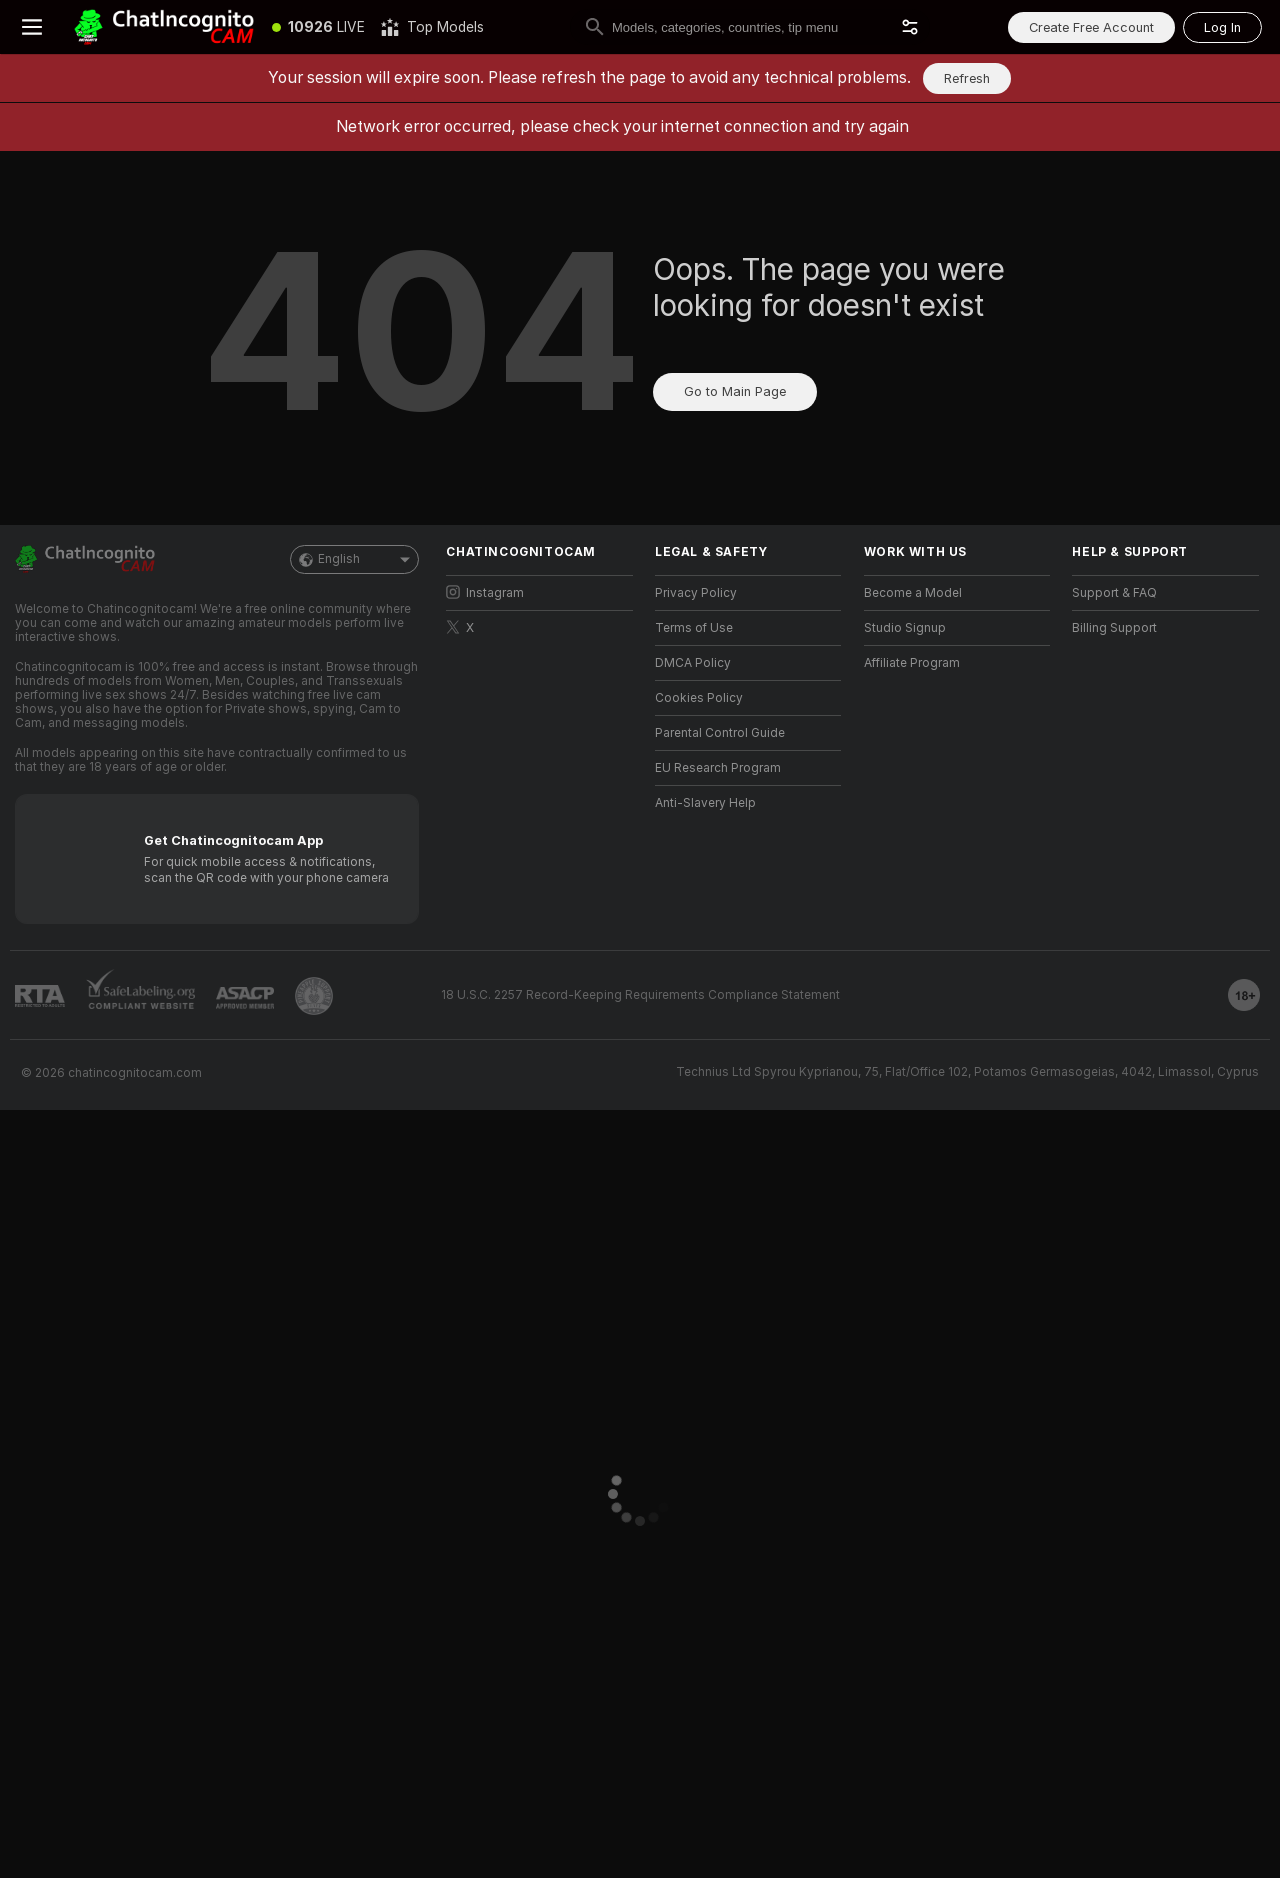 The height and width of the screenshot is (1878, 1280). Describe the element at coordinates (32, 27) in the screenshot. I see `[Toggle menu]` at that location.